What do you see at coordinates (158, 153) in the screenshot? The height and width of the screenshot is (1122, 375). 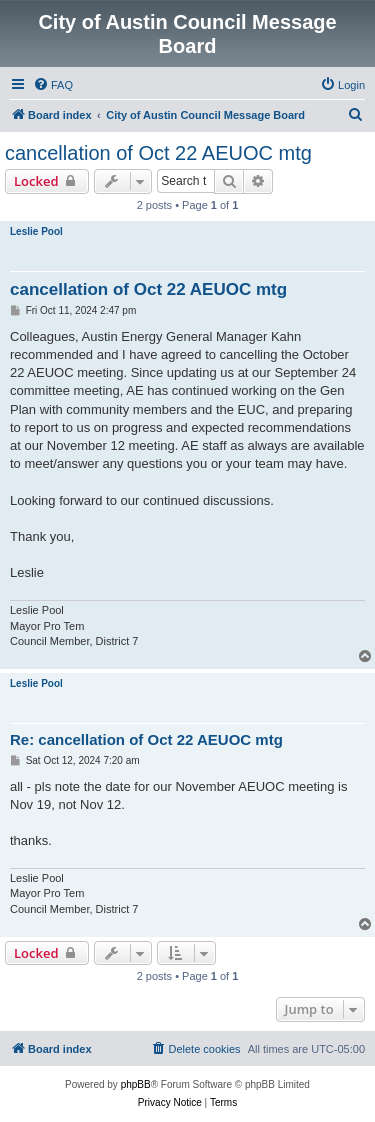 I see `cancellation of Oct 22 AEUOC mtg` at bounding box center [158, 153].